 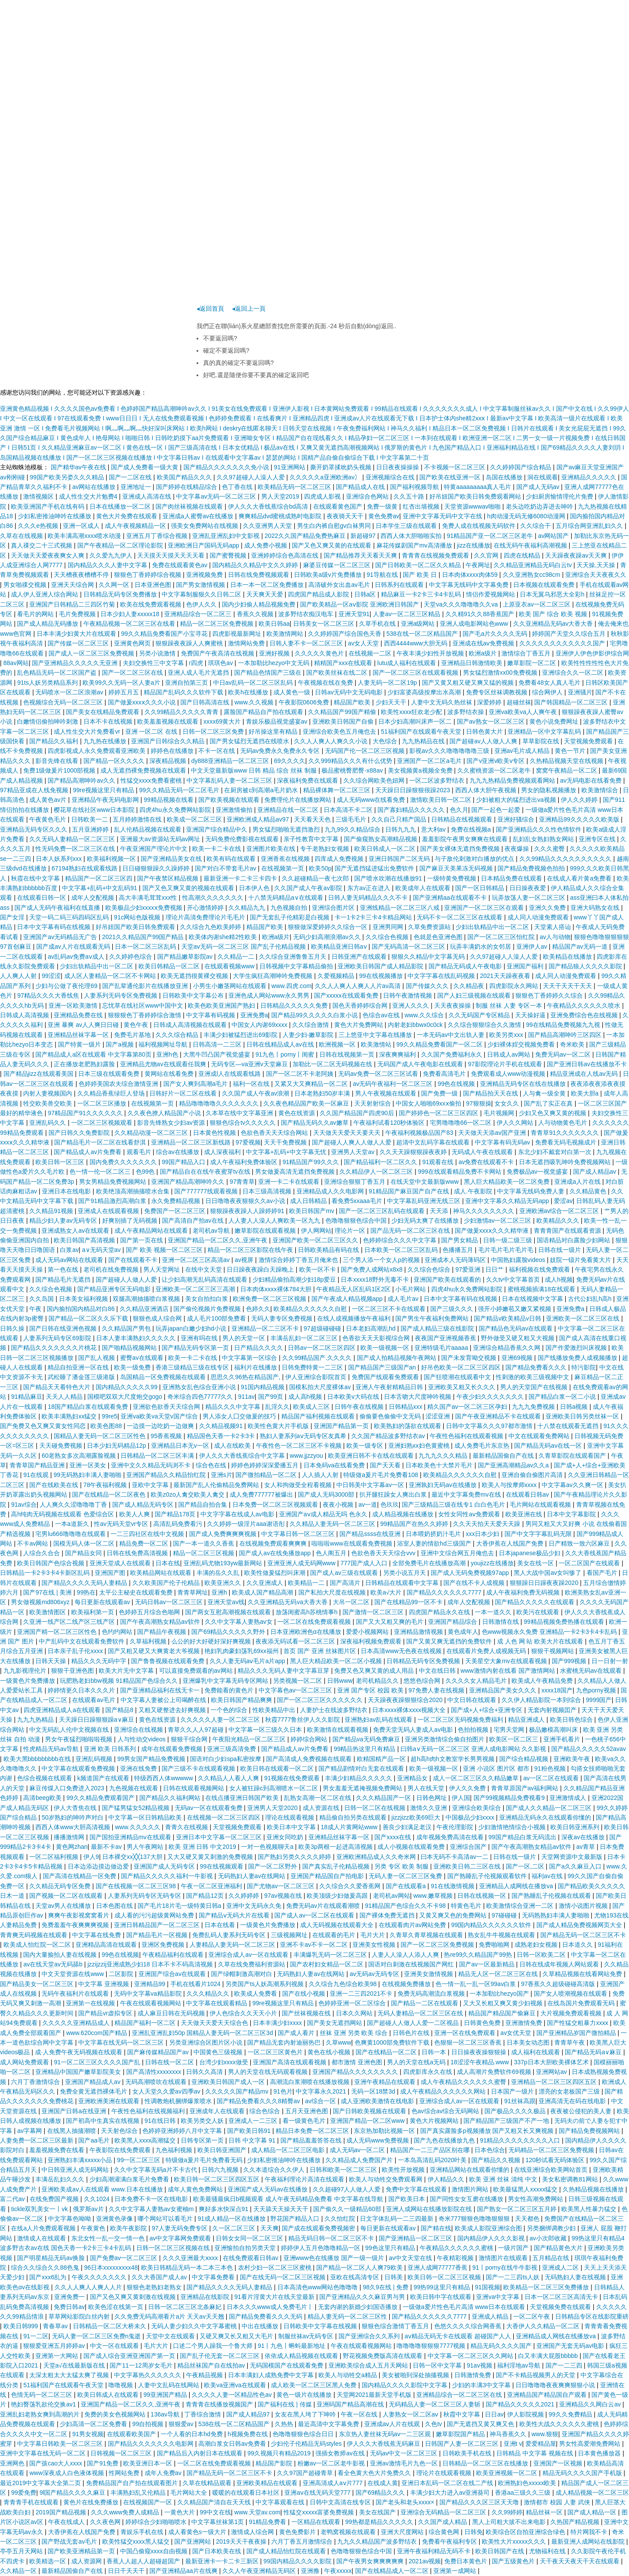 What do you see at coordinates (298, 1680) in the screenshot?
I see `另类视频一区二区` at bounding box center [298, 1680].